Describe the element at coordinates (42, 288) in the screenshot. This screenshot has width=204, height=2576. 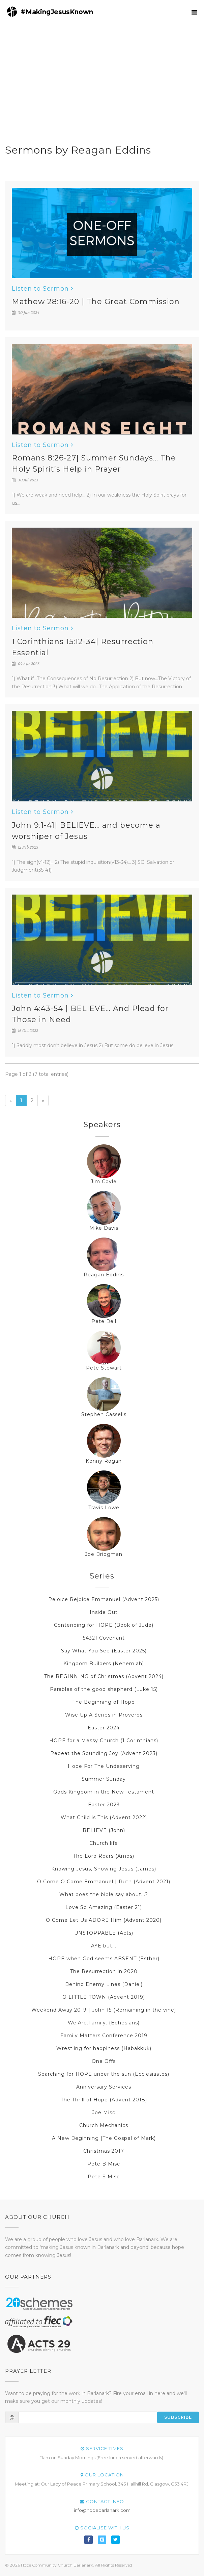
I see `Listen to Sermon` at that location.